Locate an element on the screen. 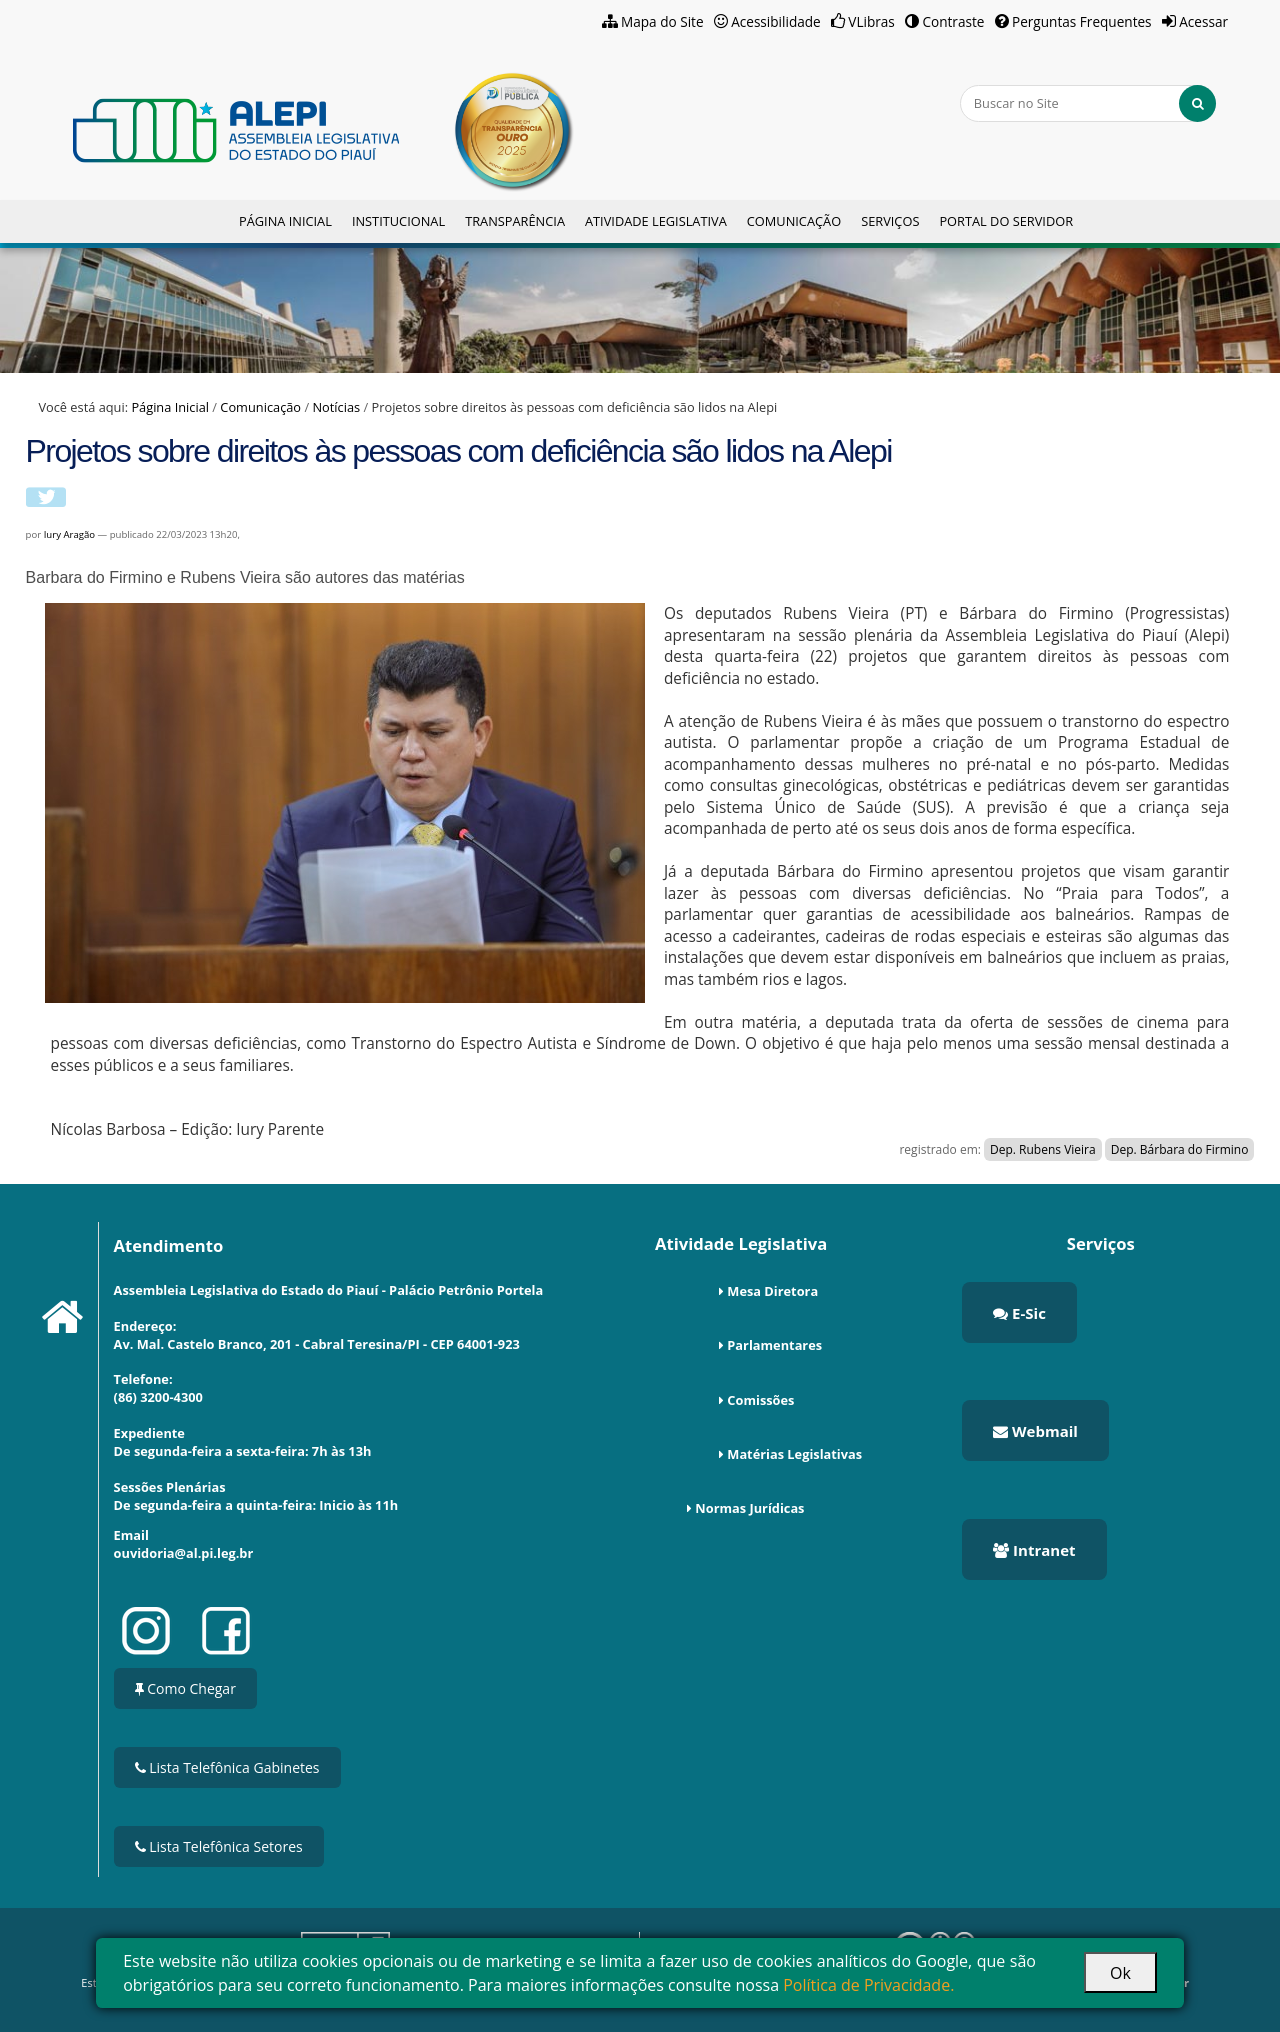  Acessar is located at coordinates (1203, 21).